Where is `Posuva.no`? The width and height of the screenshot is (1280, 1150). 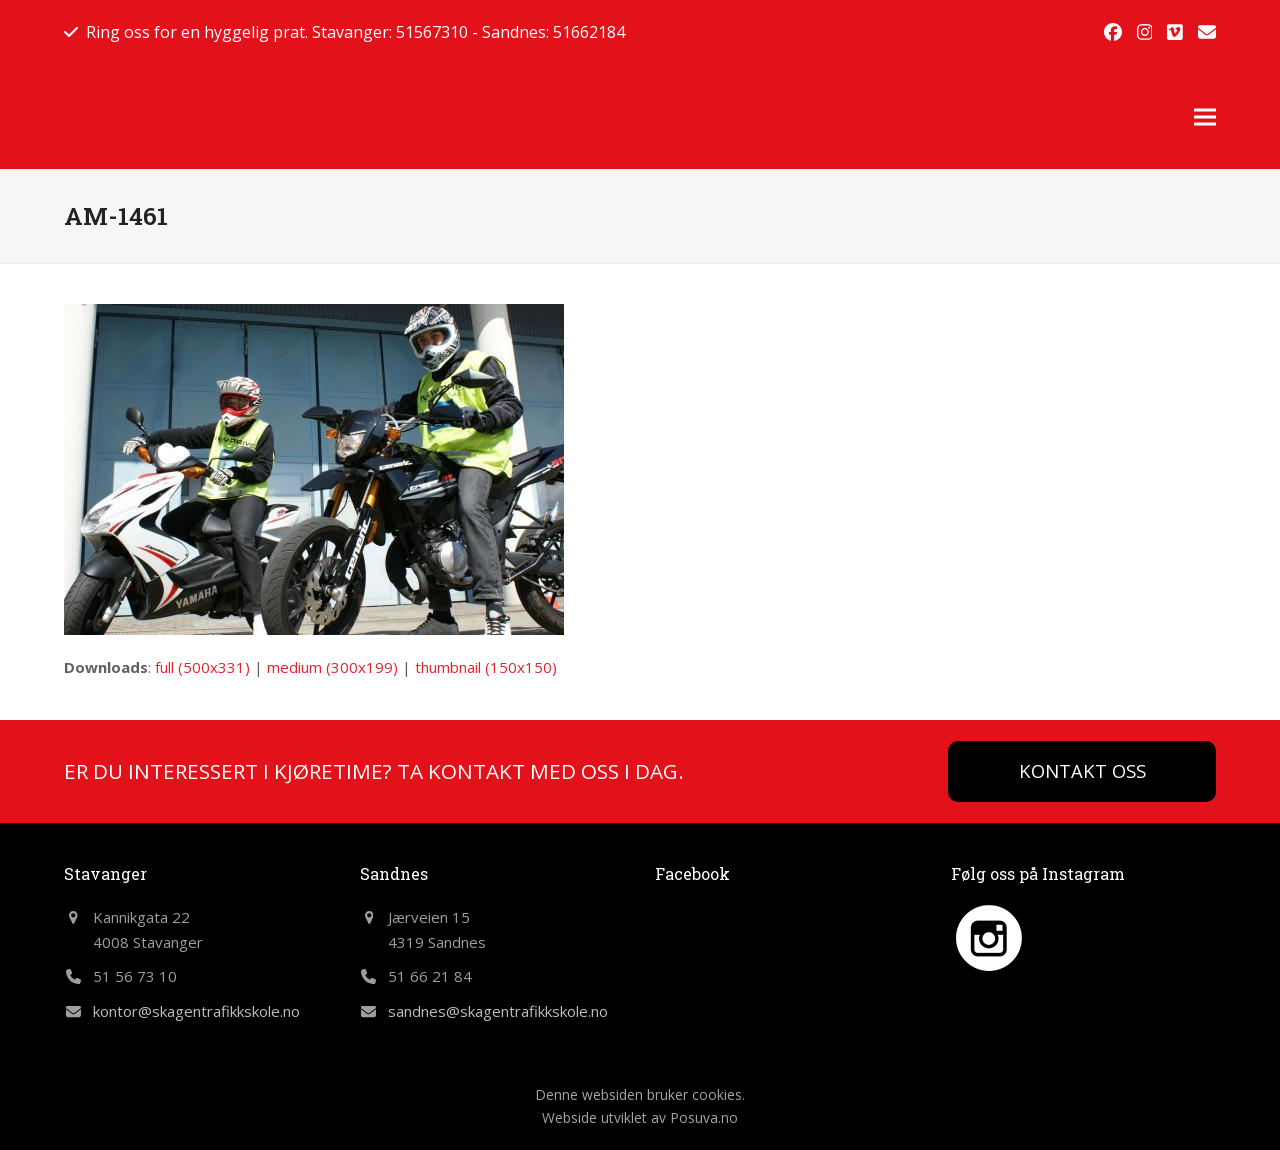 Posuva.no is located at coordinates (704, 1117).